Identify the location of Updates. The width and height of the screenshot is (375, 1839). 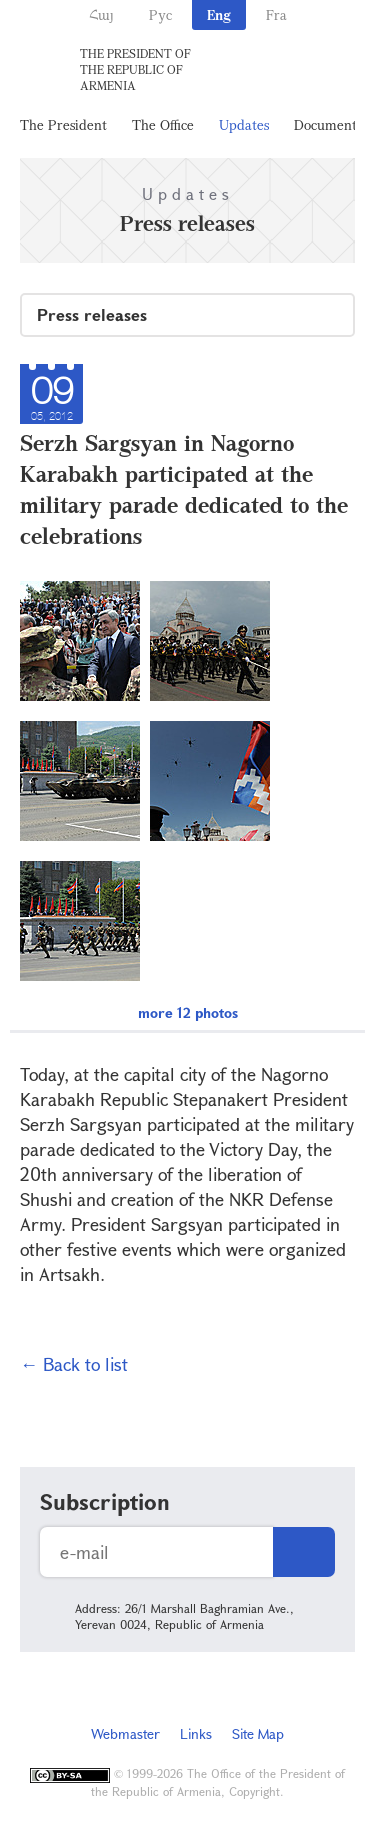
(244, 124).